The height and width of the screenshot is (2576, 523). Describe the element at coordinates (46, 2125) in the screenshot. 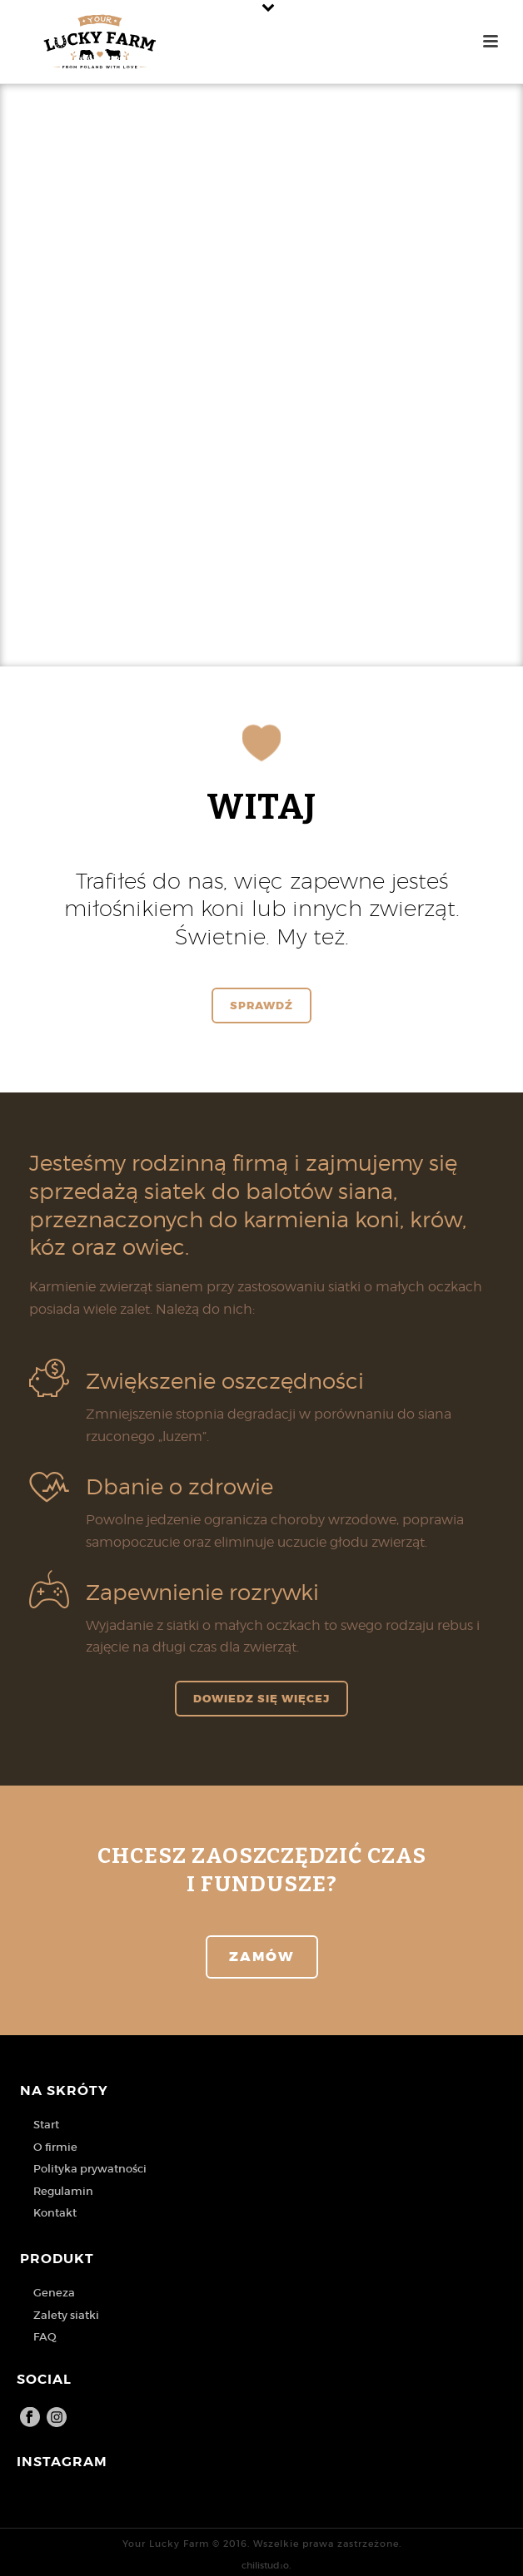

I see `Start` at that location.